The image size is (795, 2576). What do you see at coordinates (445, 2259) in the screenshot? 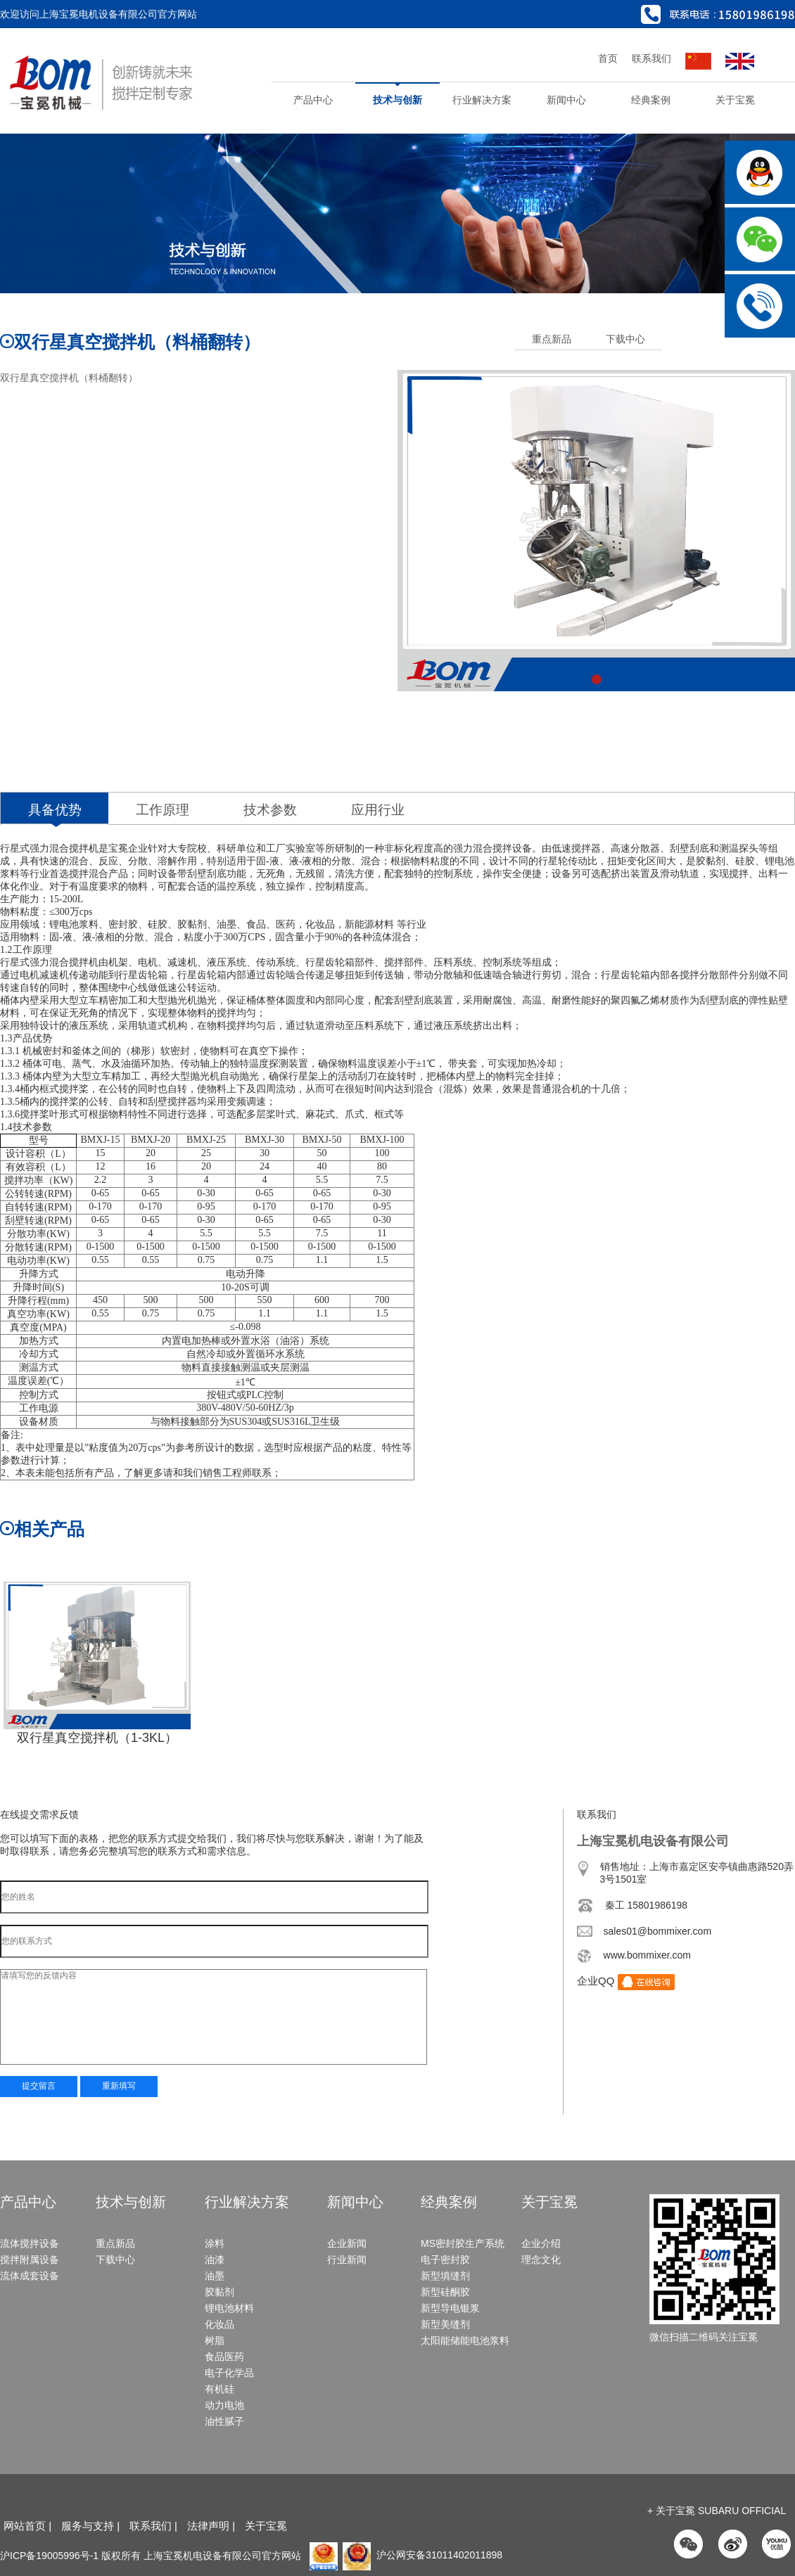
I see `电子密封胶` at bounding box center [445, 2259].